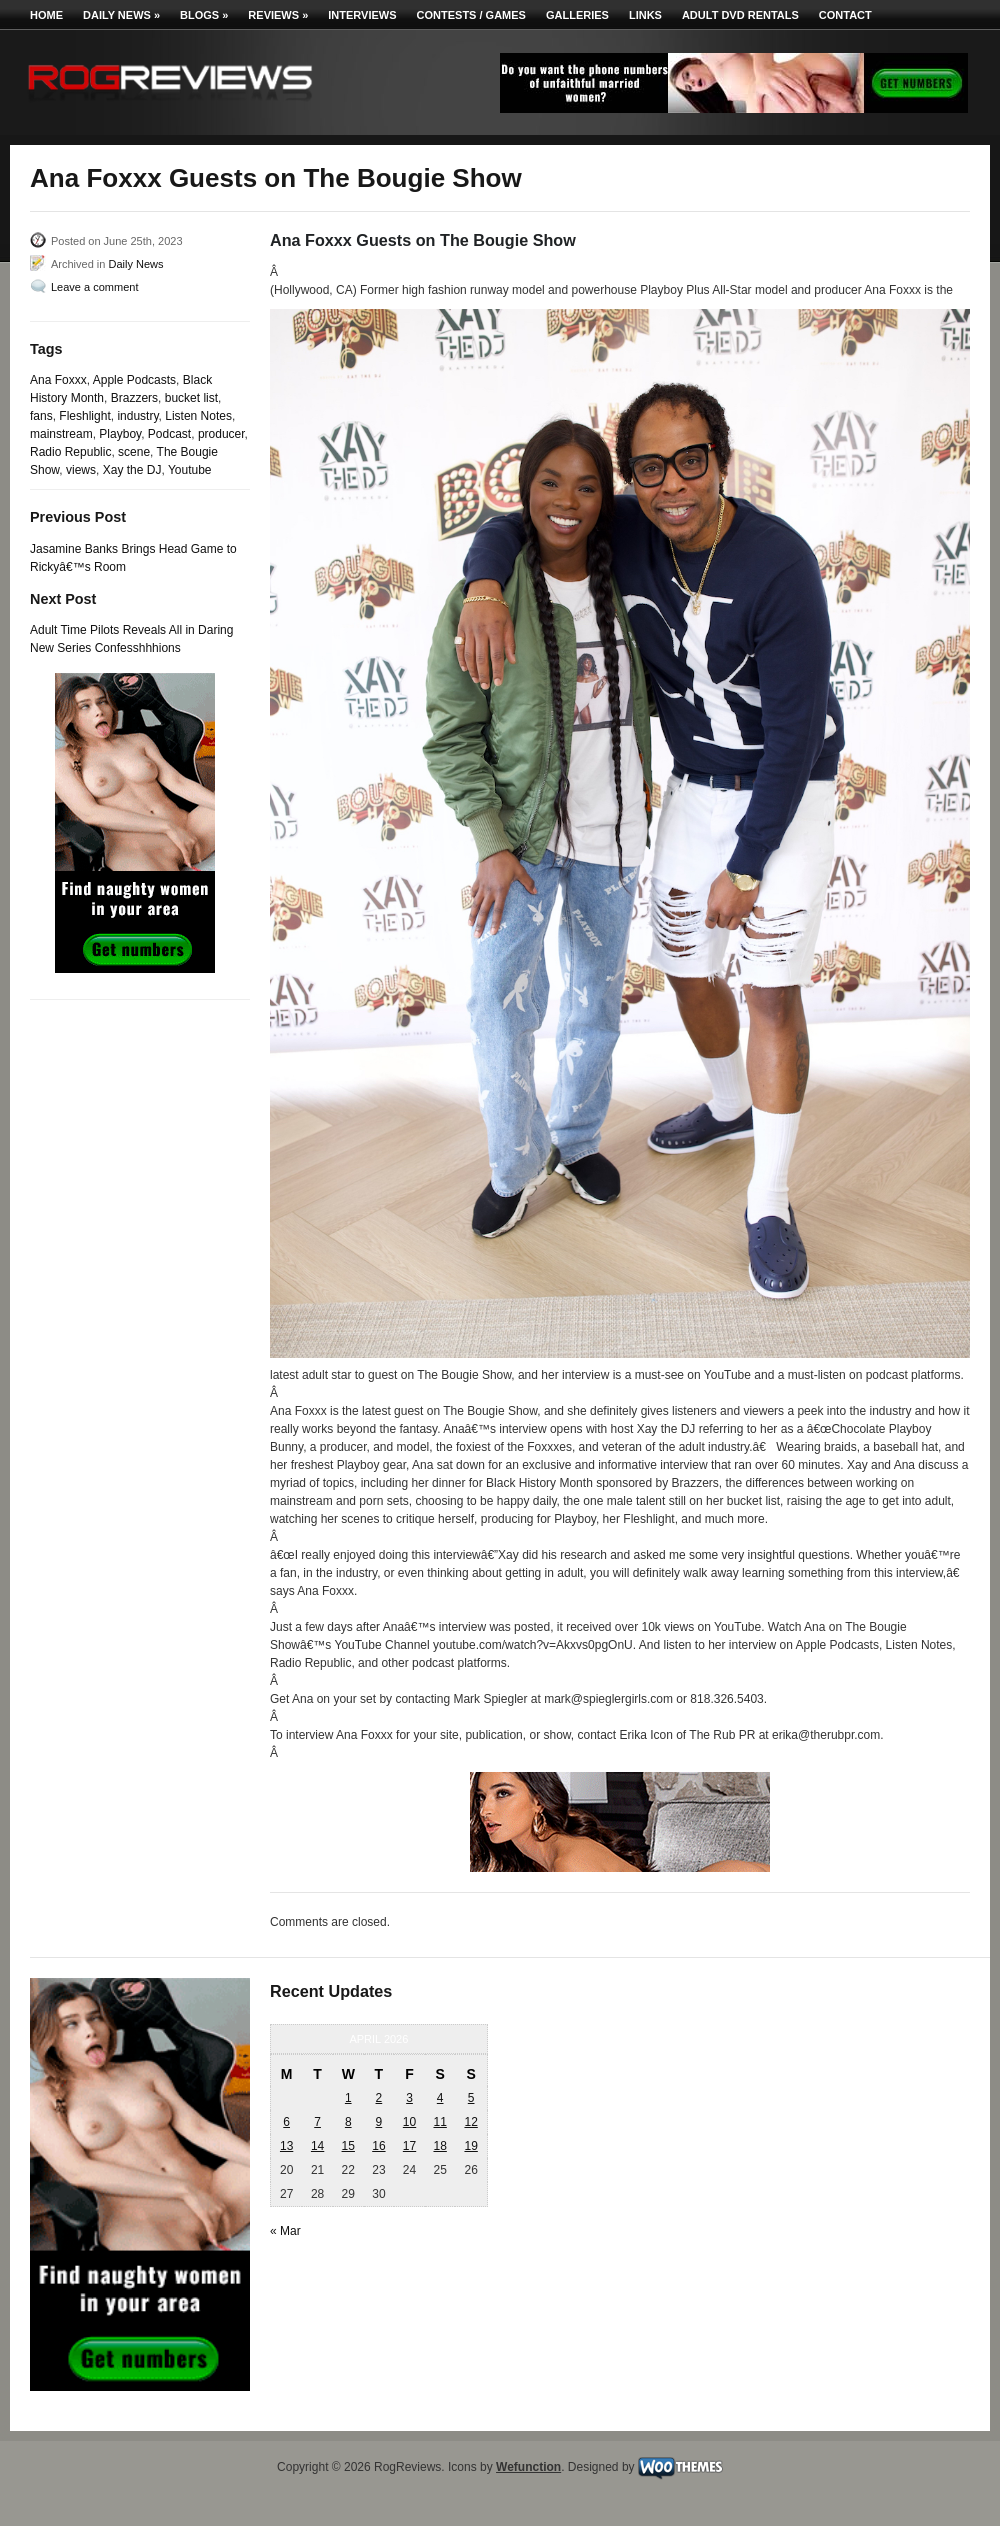  Describe the element at coordinates (440, 2098) in the screenshot. I see `4 [Posts published on April 4, 2026]` at that location.